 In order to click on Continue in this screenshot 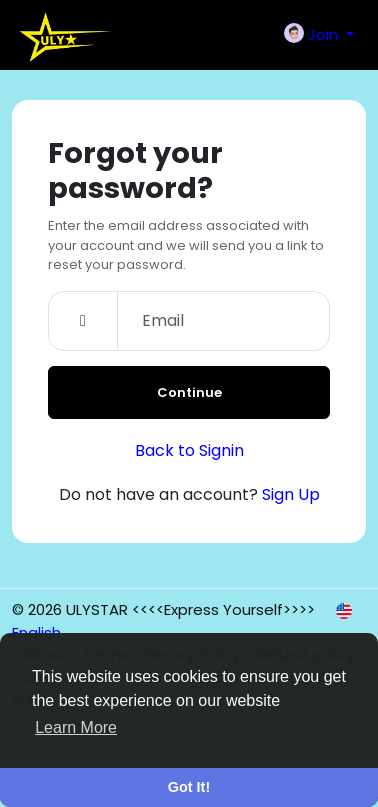, I will do `click(189, 392)`.